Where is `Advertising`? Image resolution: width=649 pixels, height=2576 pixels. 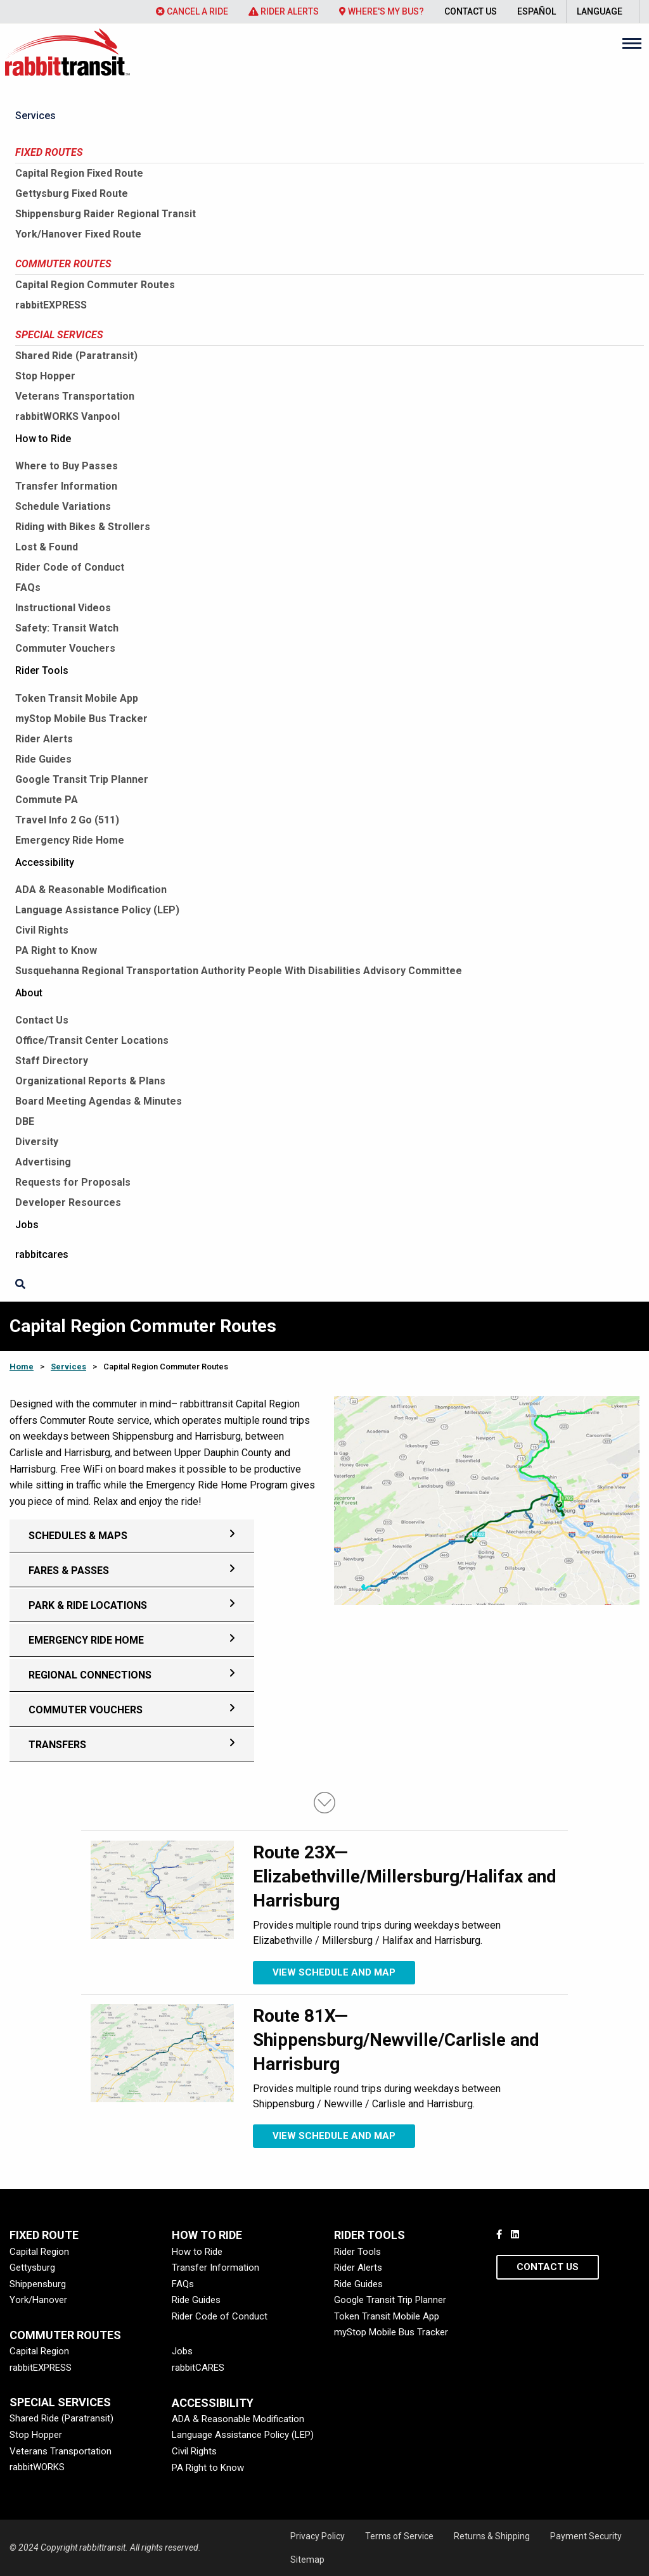
Advertising is located at coordinates (43, 1162).